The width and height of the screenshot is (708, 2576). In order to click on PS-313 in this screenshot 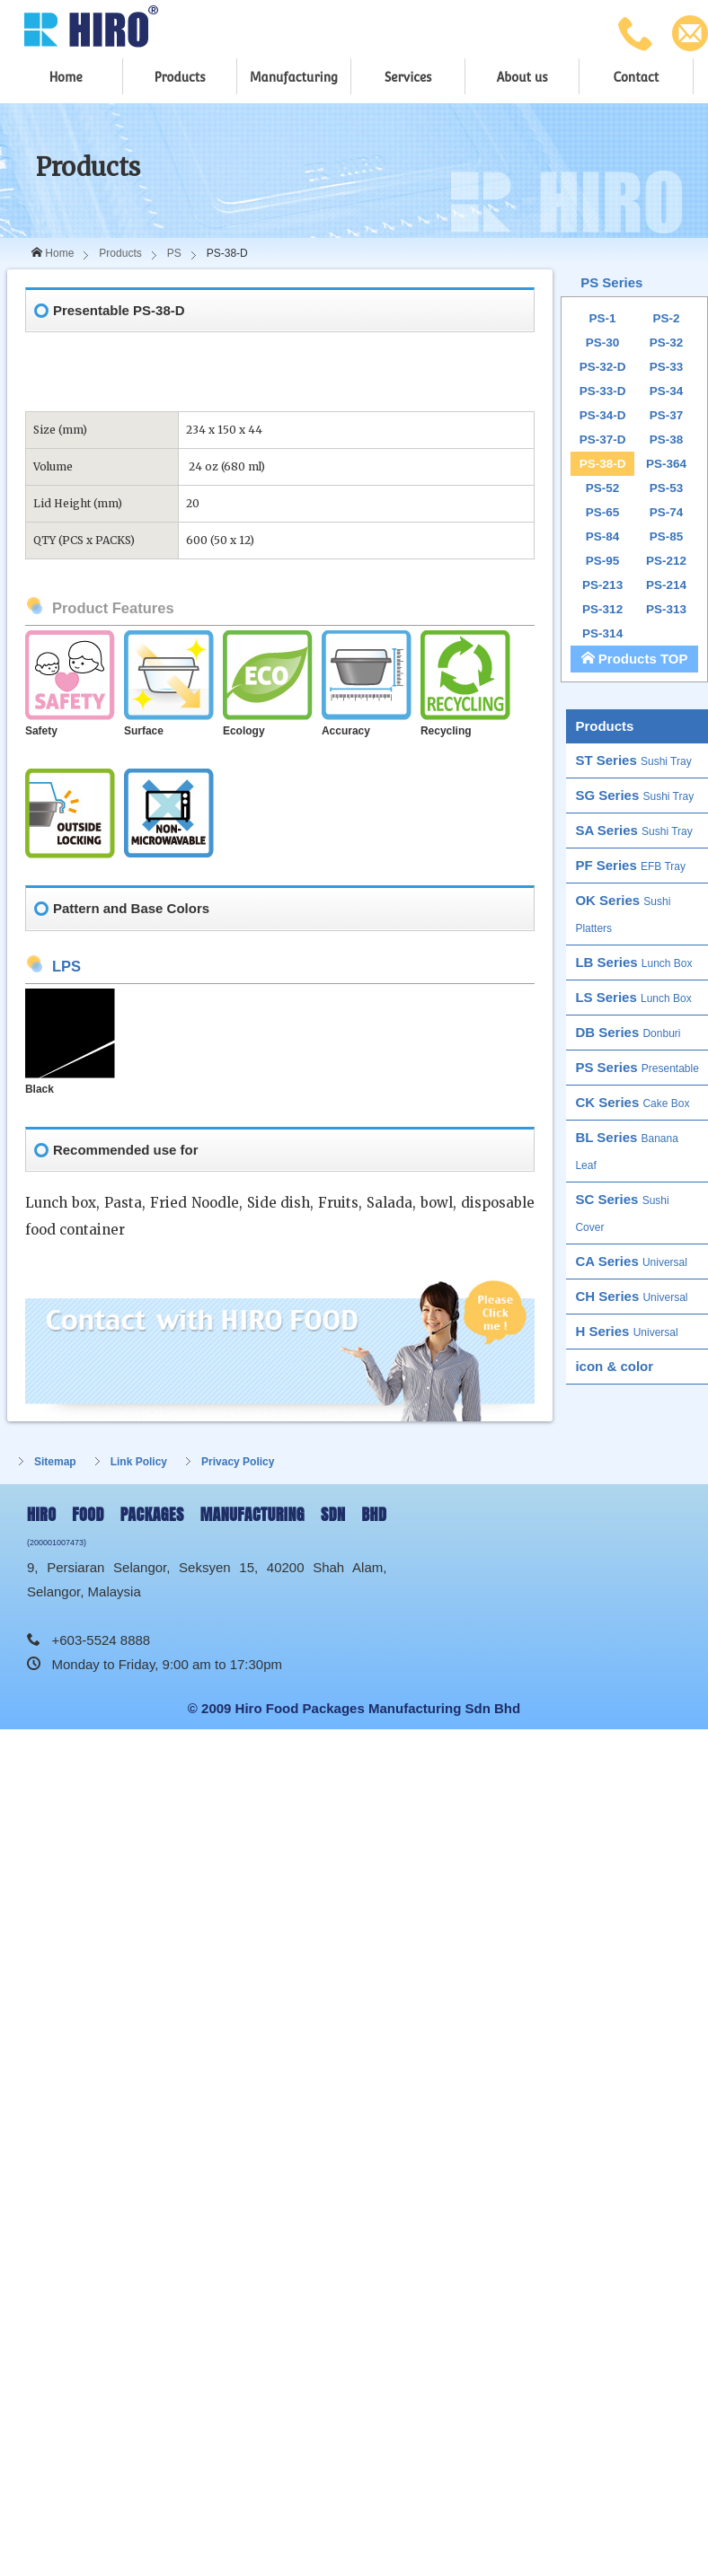, I will do `click(666, 609)`.